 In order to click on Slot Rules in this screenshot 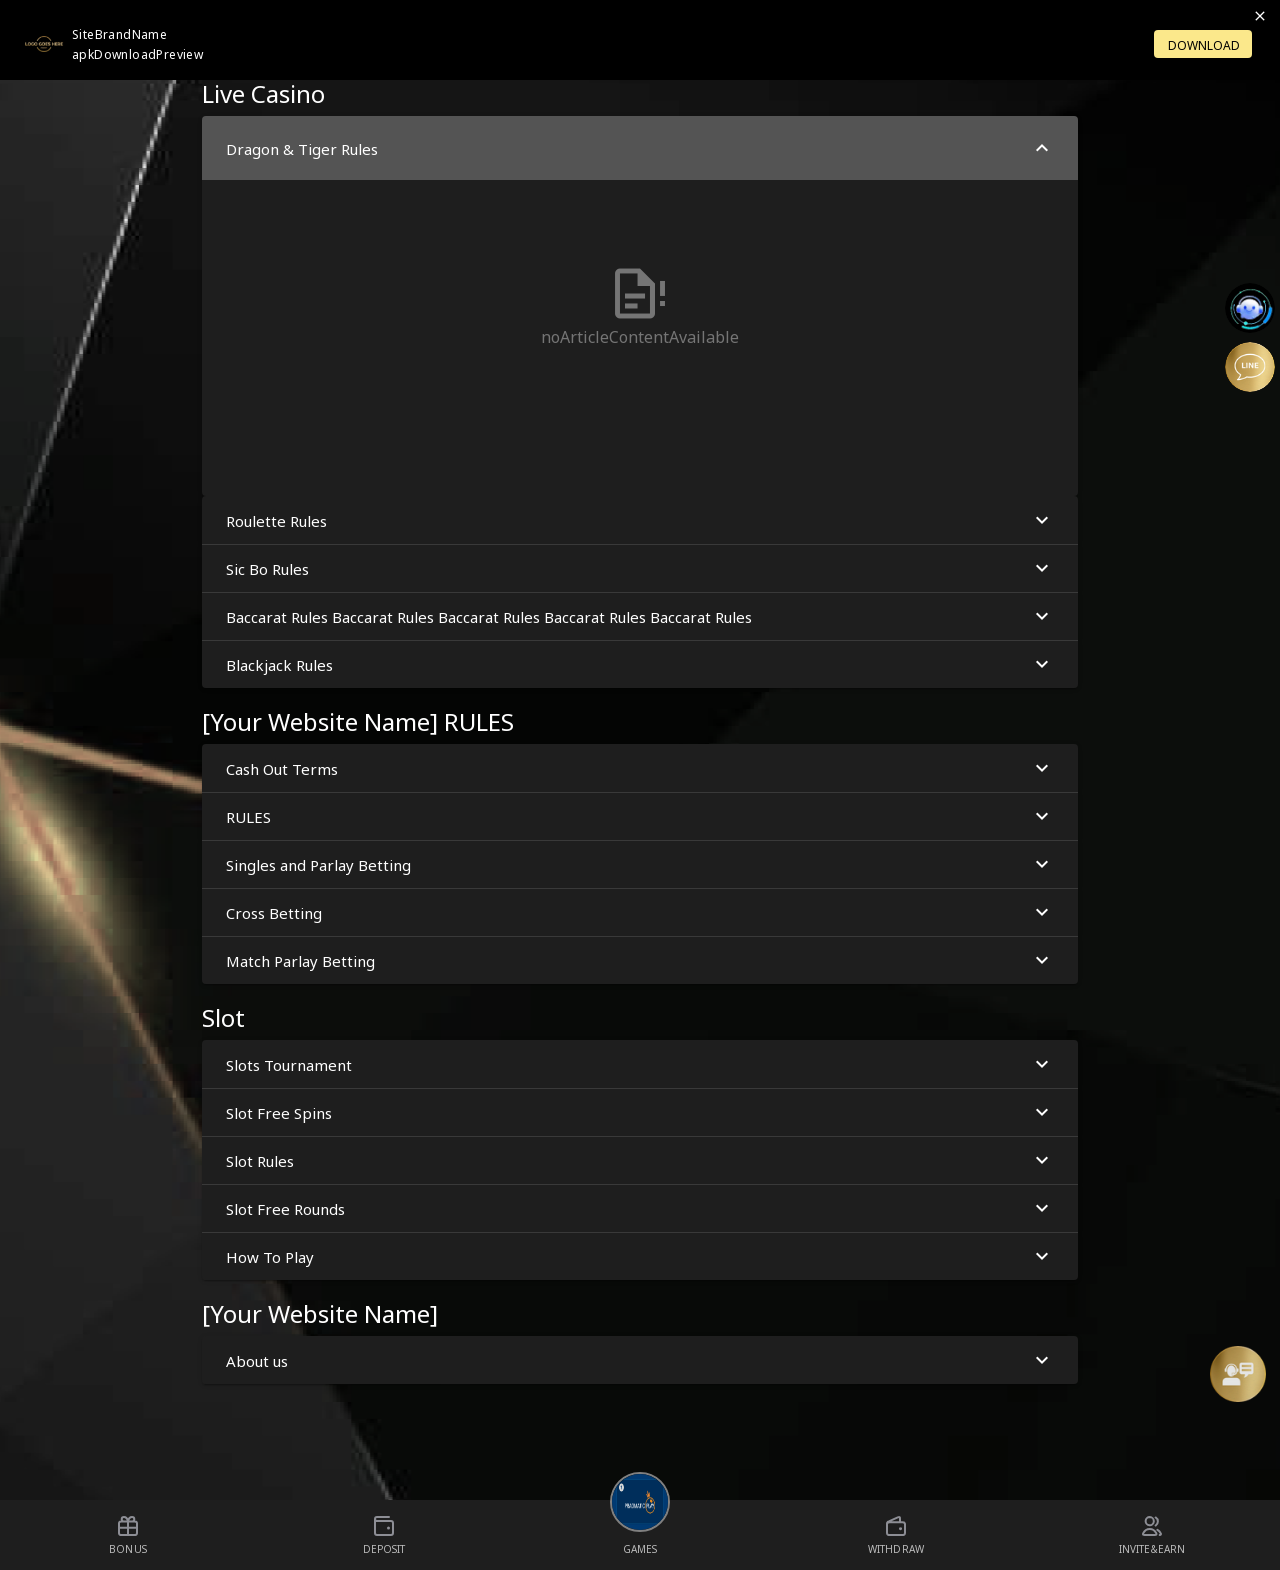, I will do `click(640, 1160)`.